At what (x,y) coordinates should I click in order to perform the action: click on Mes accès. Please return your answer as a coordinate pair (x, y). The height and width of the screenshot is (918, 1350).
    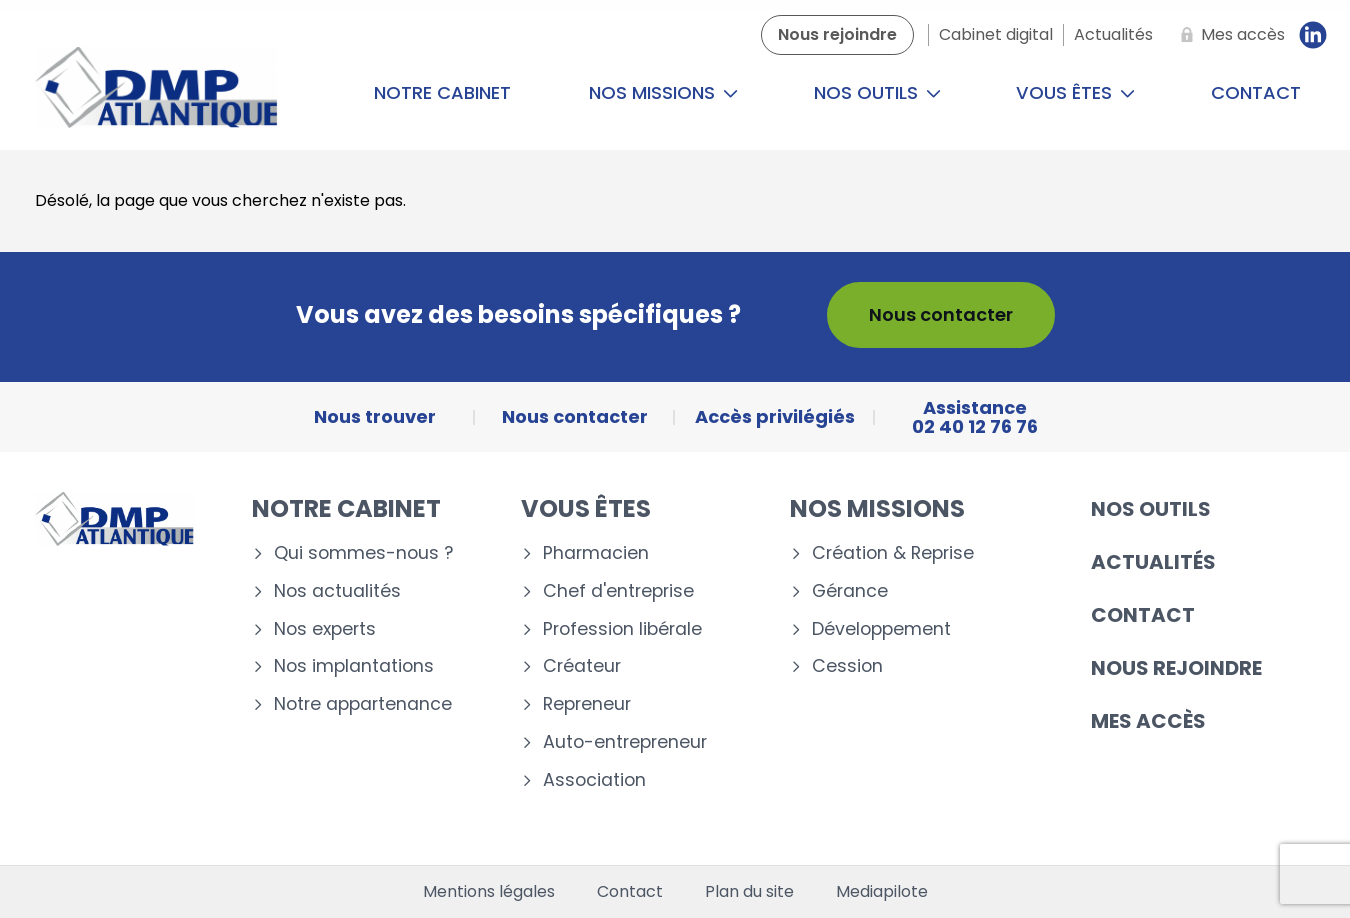
    Looking at the image, I should click on (1148, 721).